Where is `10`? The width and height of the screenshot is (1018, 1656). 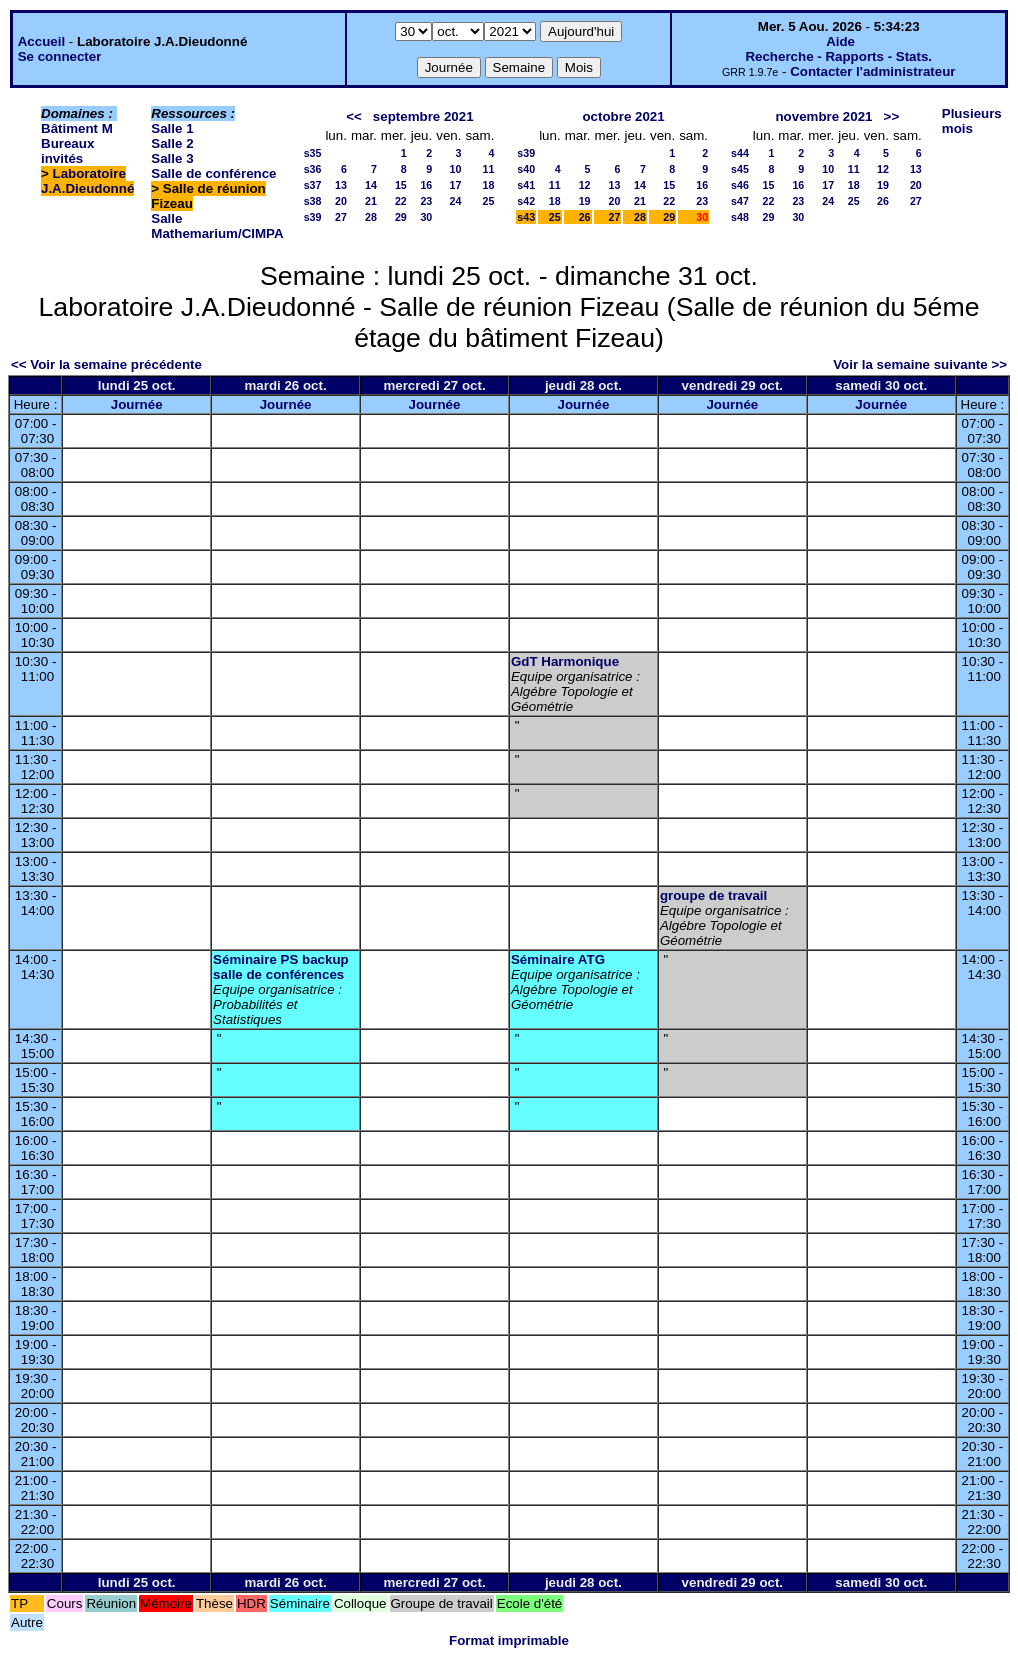 10 is located at coordinates (456, 169).